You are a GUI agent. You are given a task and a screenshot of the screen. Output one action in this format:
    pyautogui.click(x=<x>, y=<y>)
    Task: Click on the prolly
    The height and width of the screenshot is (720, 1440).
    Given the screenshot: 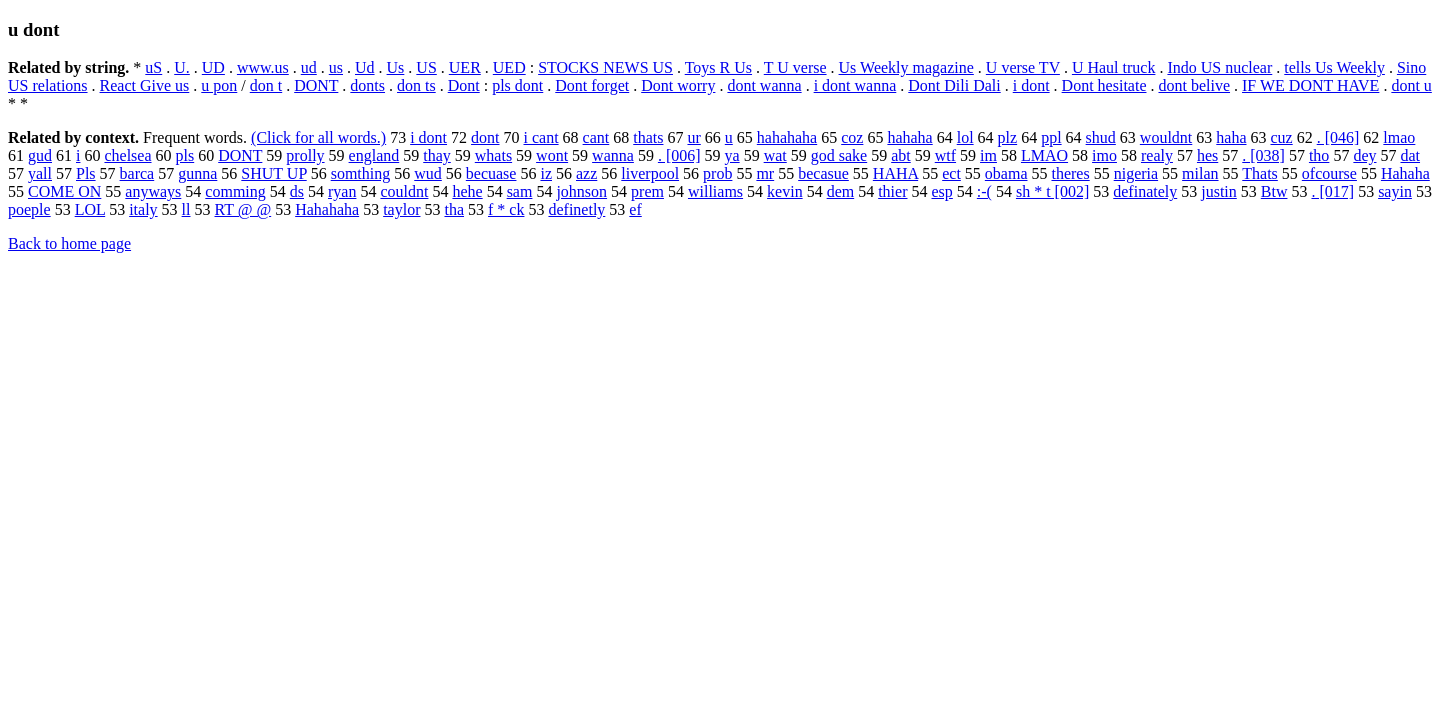 What is the action you would take?
    pyautogui.click(x=305, y=155)
    